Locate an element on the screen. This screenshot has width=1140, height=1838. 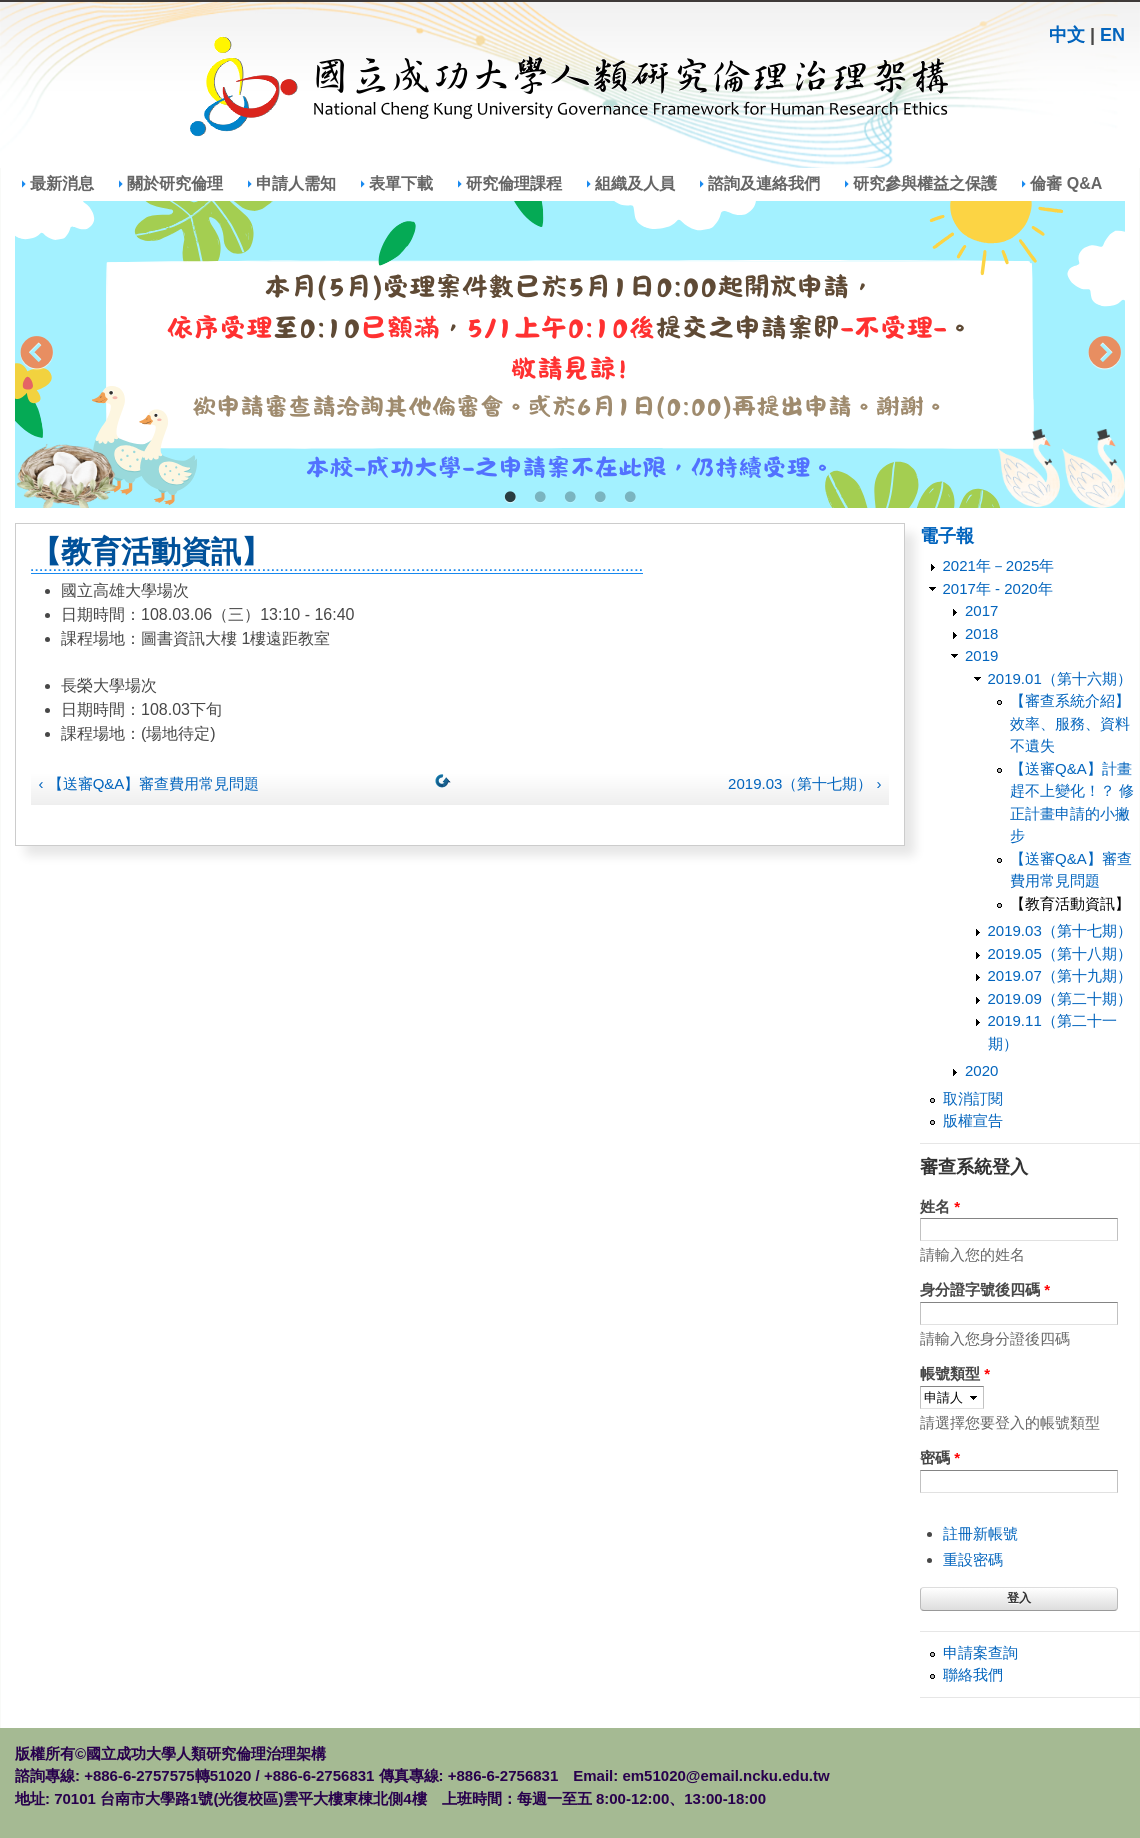
2019.07（第十九期） is located at coordinates (1060, 975).